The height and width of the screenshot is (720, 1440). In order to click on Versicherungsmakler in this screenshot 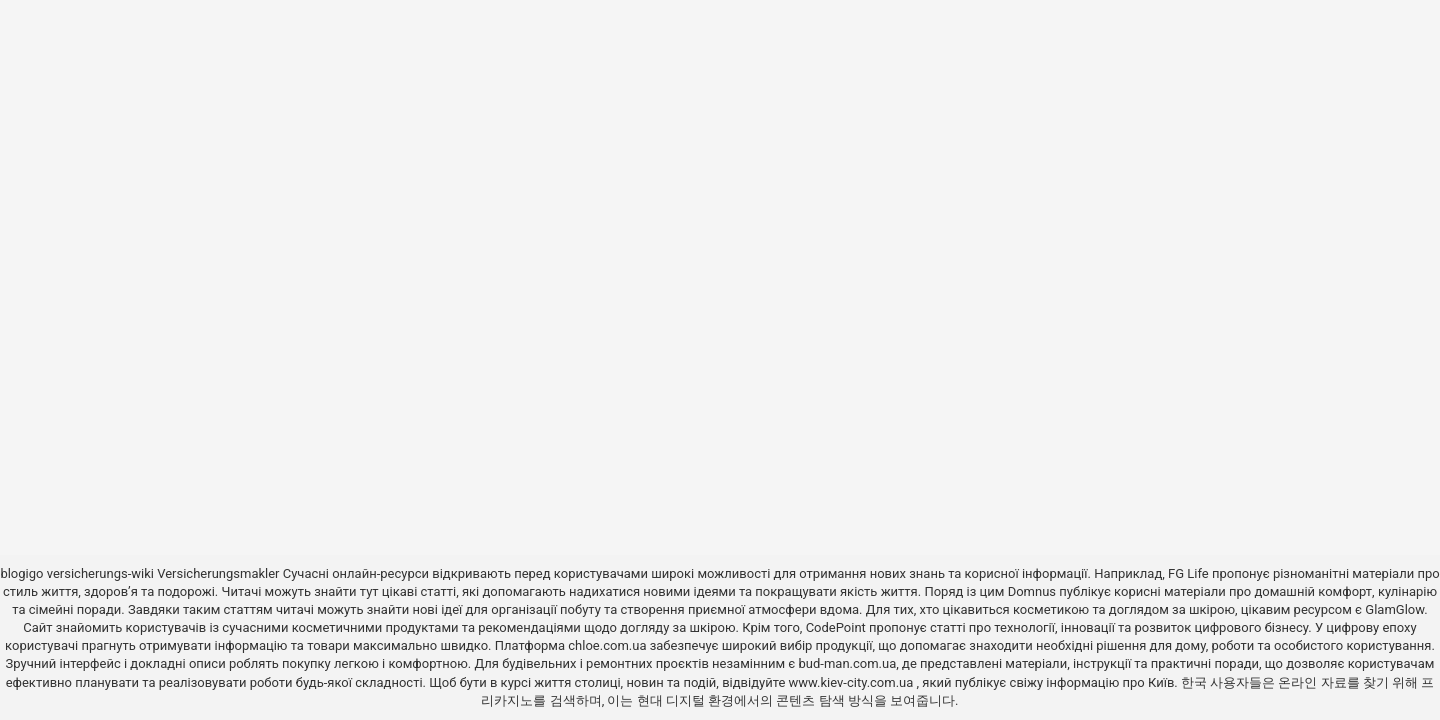, I will do `click(218, 573)`.